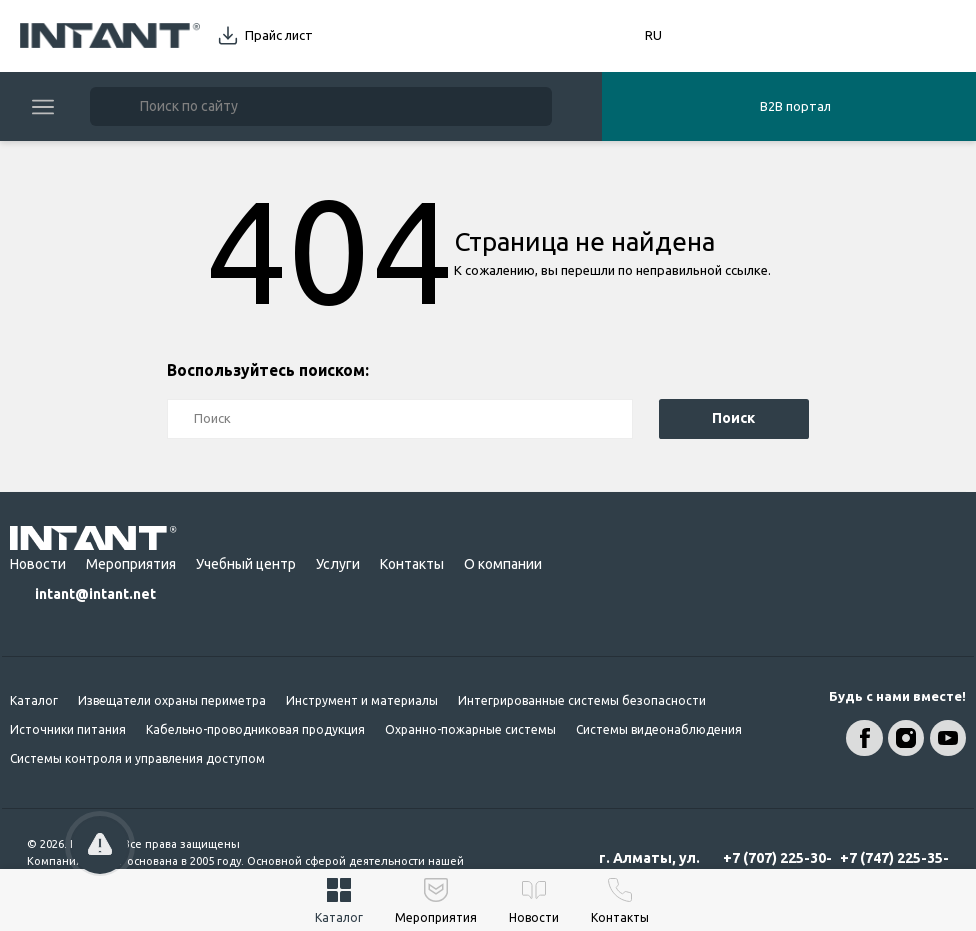  What do you see at coordinates (255, 729) in the screenshot?
I see `Кабельно-проводниковая продукция` at bounding box center [255, 729].